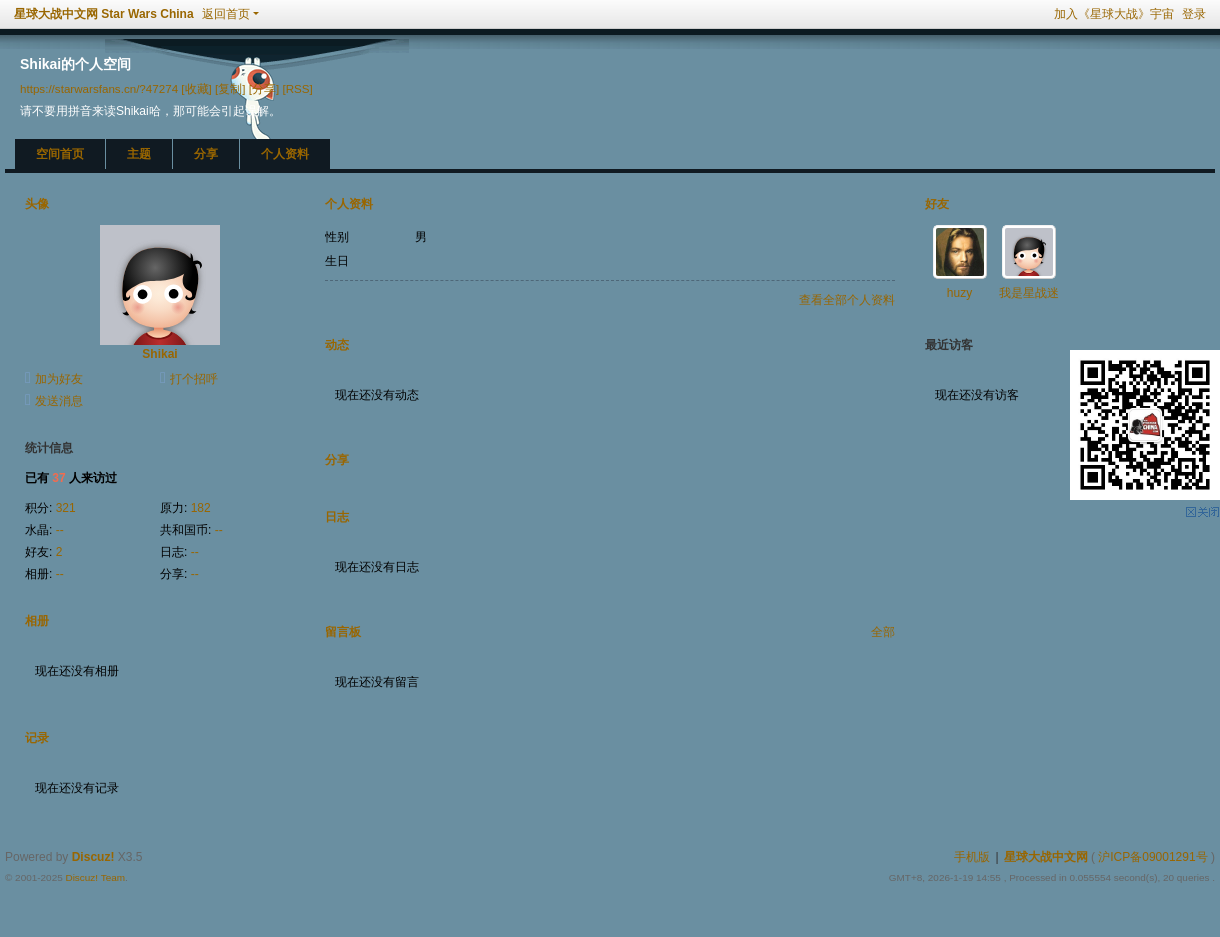  Describe the element at coordinates (1114, 14) in the screenshot. I see `加入《星球大战》宇宙` at that location.